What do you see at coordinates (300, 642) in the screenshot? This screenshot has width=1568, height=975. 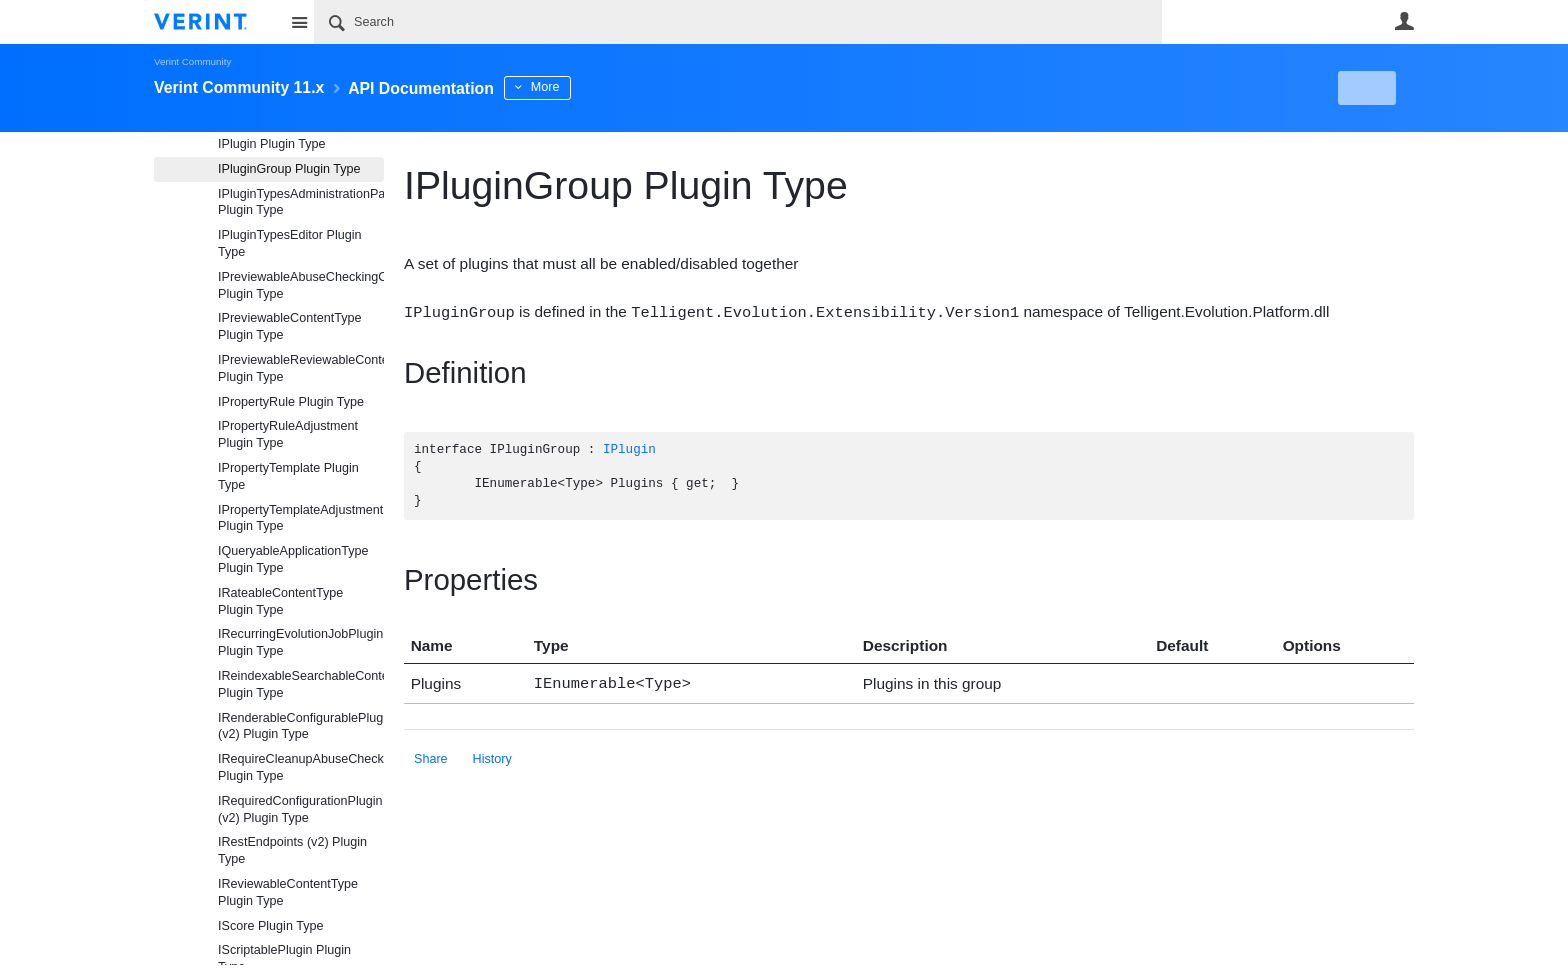 I see `IRecurringEvolutionJobPlugin Plugin Type` at bounding box center [300, 642].